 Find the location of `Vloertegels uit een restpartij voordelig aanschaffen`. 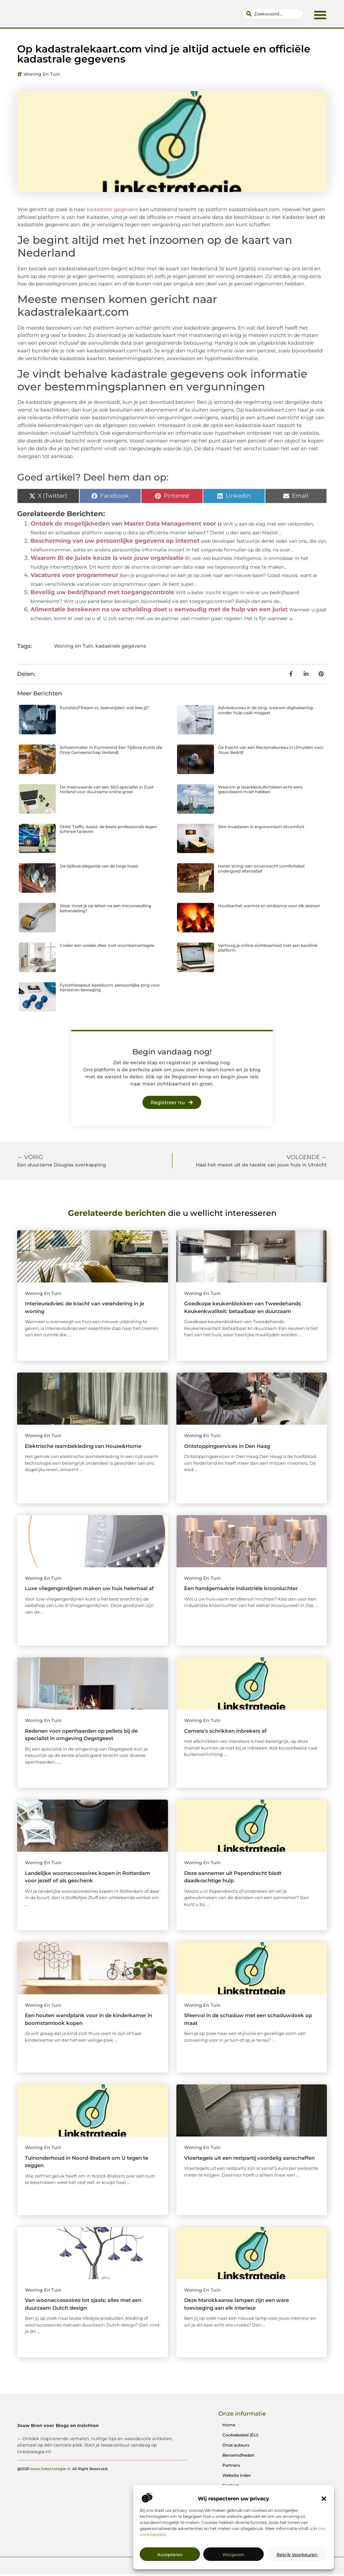

Vloertegels uit een restpartij voordelig aanschaffen is located at coordinates (249, 2159).